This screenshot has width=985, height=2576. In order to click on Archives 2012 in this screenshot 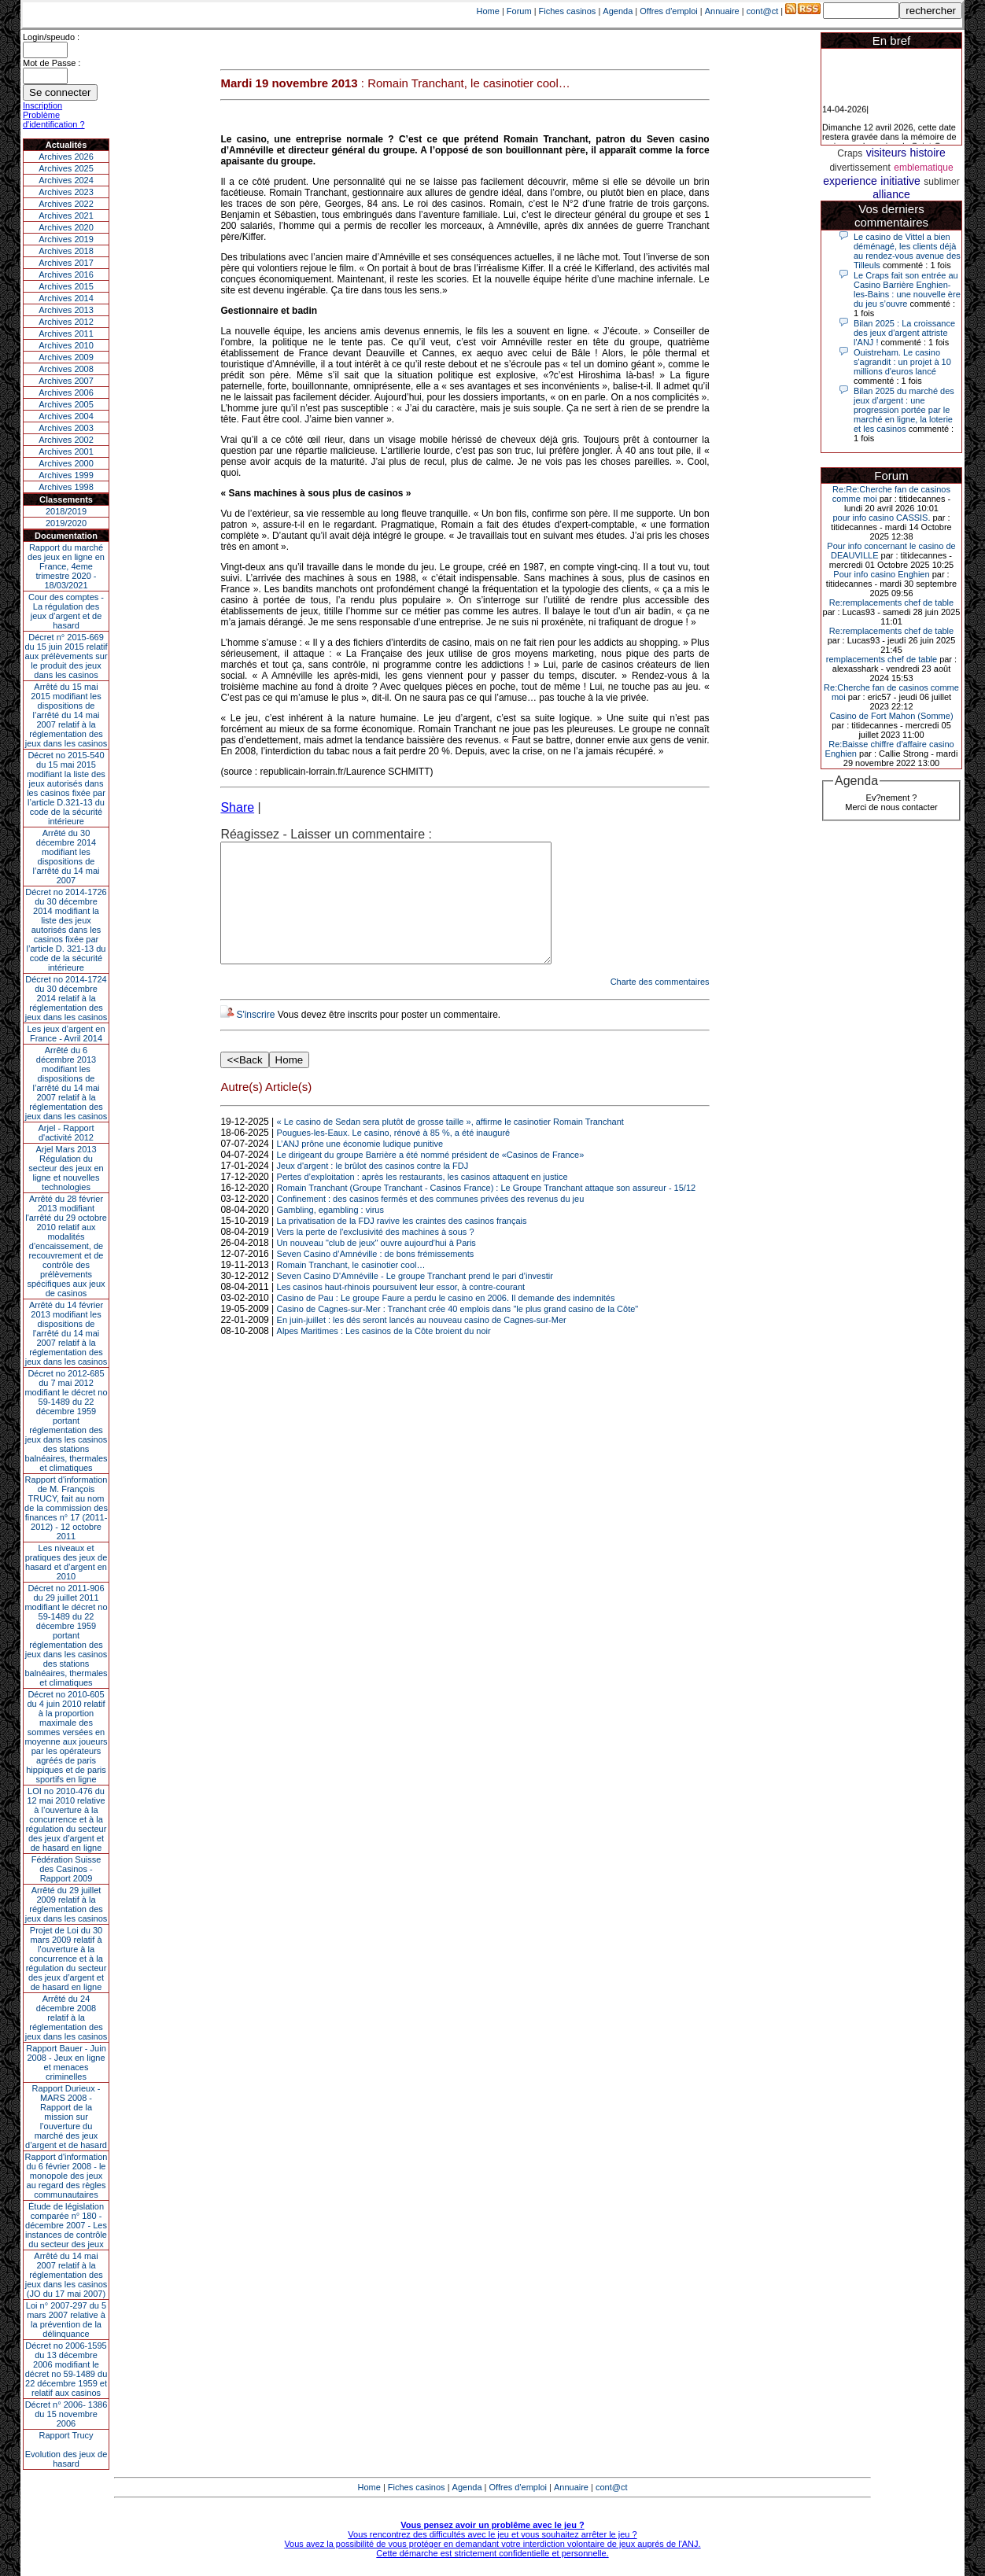, I will do `click(66, 321)`.